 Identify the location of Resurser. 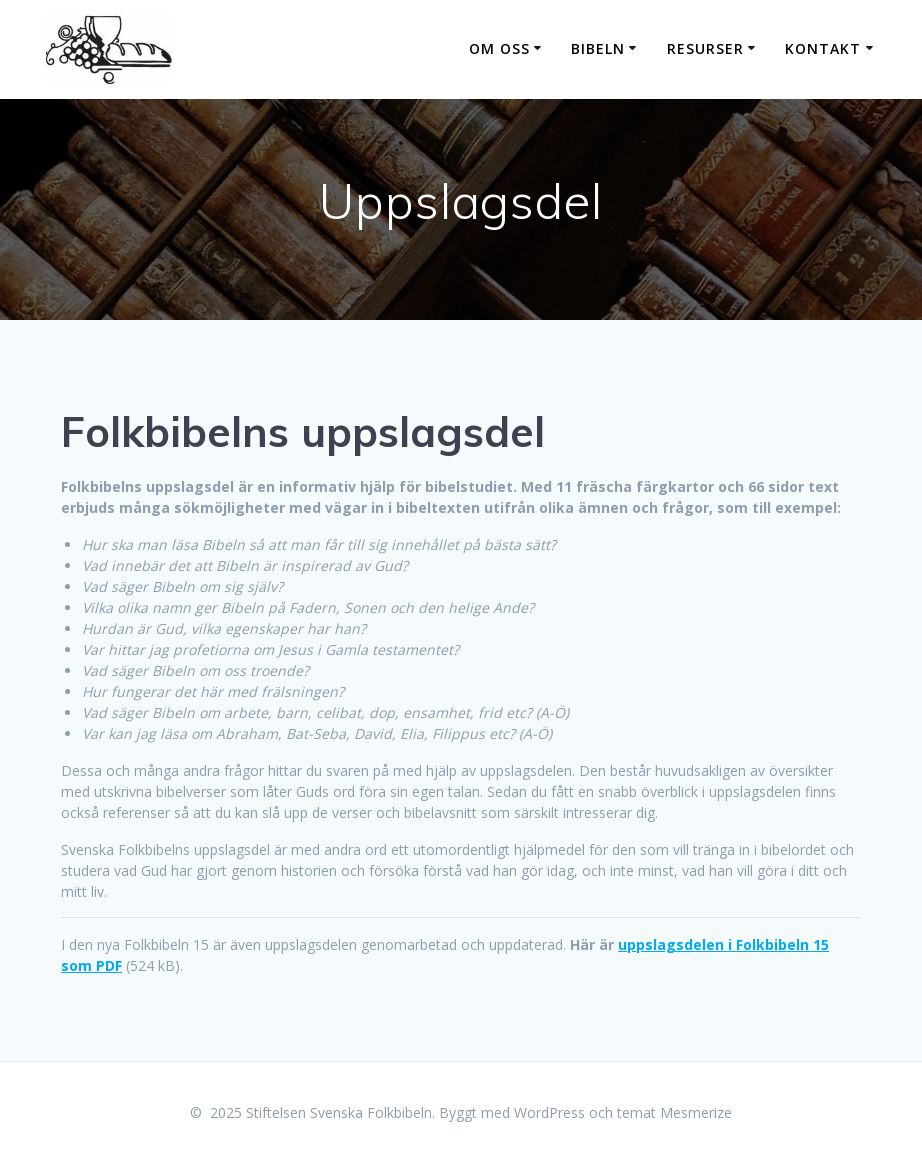
(705, 48).